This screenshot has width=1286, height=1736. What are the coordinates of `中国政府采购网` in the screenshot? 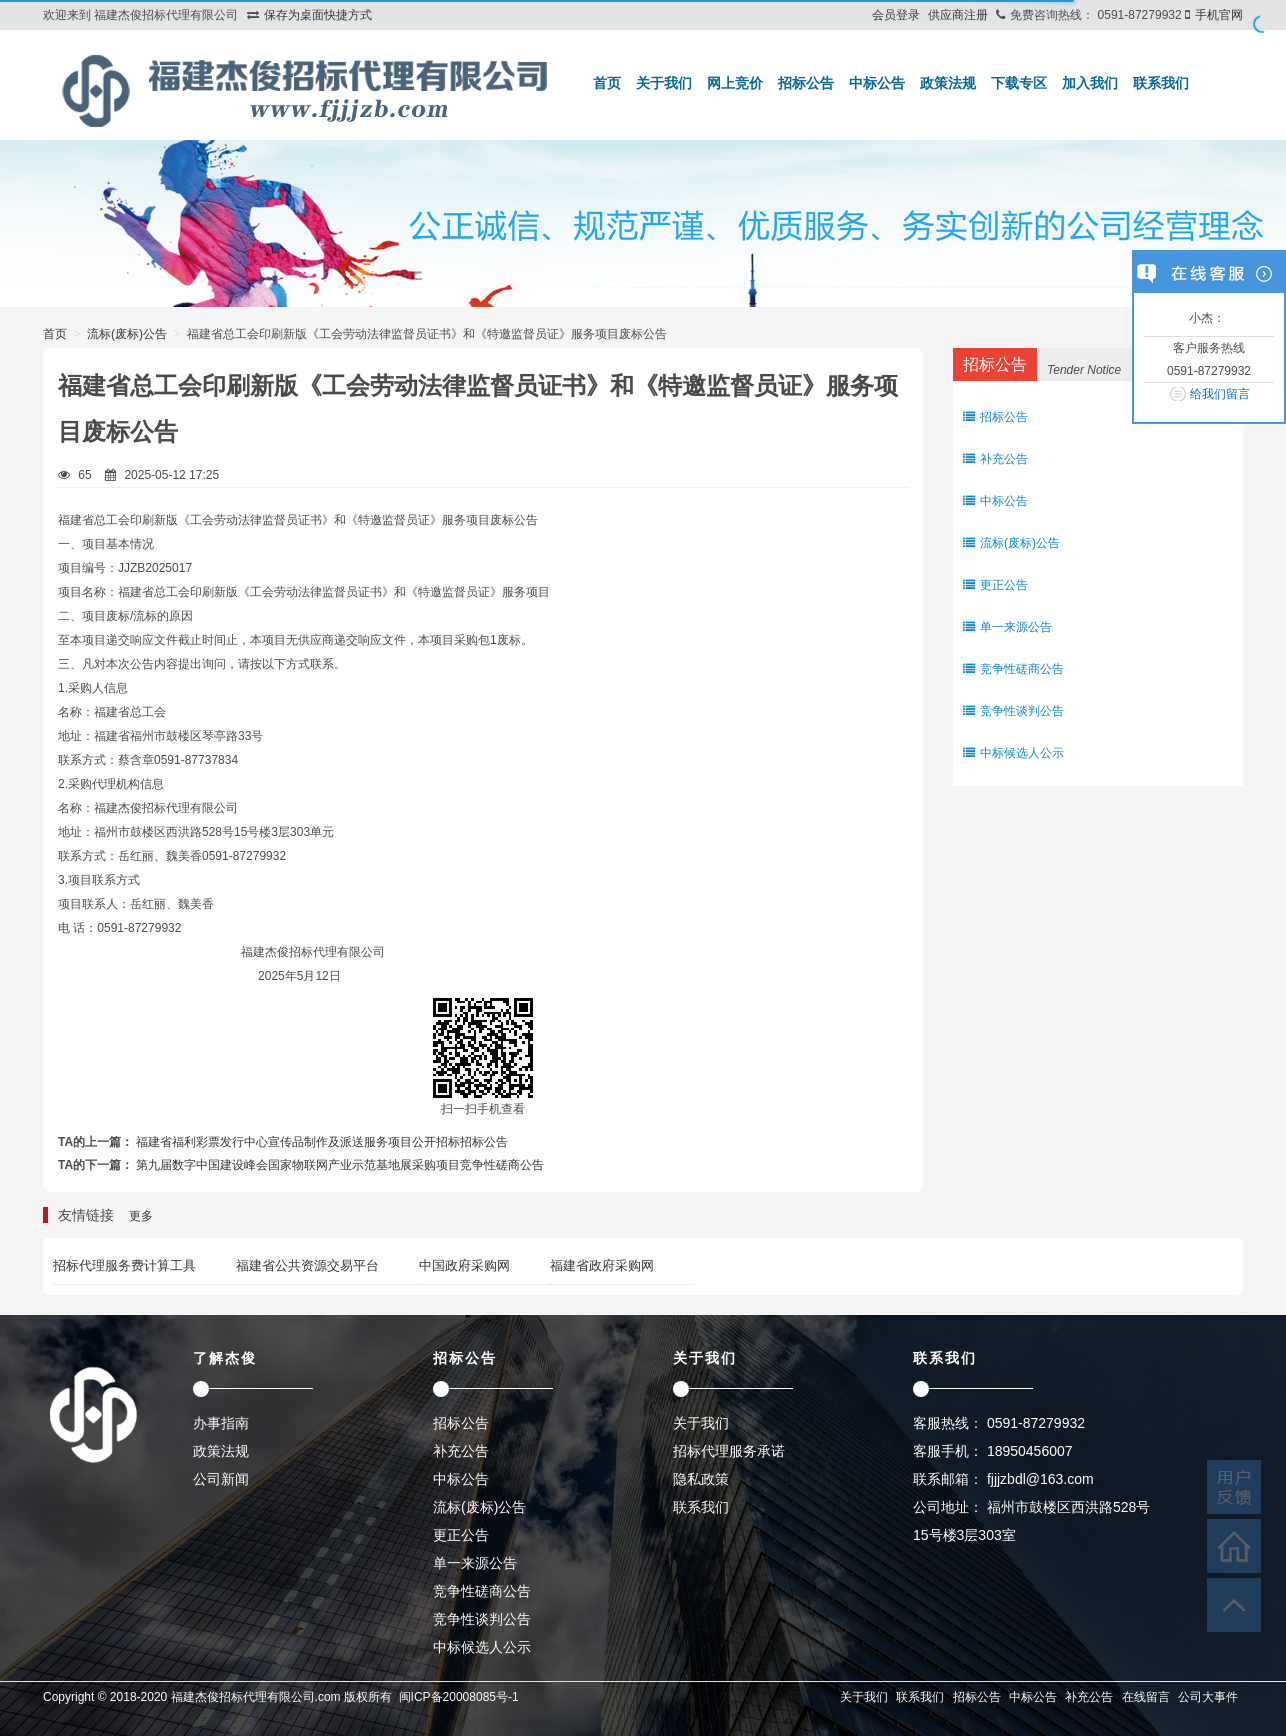 It's located at (464, 1265).